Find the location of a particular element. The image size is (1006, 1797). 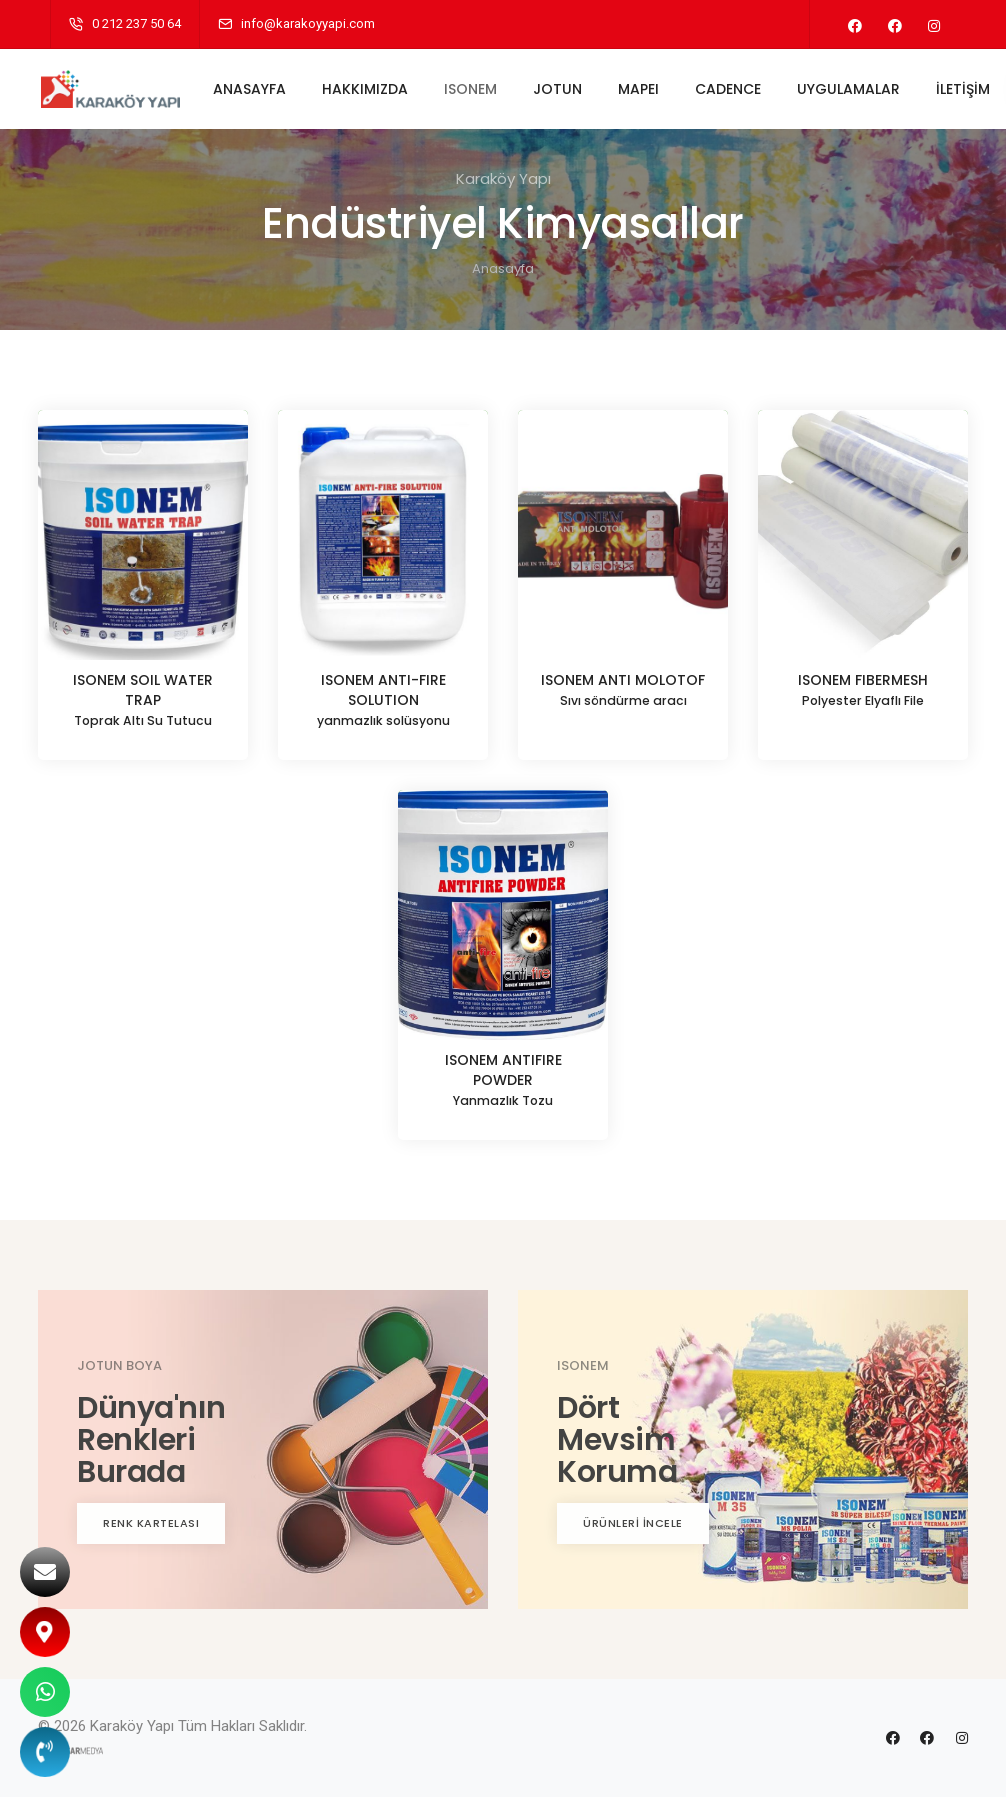

İLETİŞİM is located at coordinates (969, 89).